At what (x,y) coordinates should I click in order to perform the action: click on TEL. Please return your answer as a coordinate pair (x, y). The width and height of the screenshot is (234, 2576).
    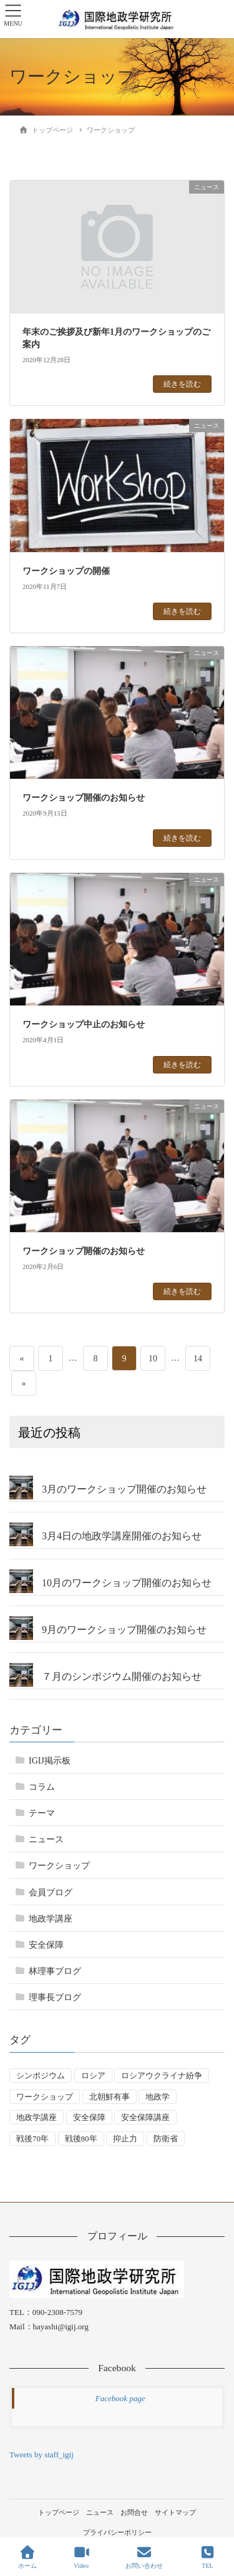
    Looking at the image, I should click on (208, 2557).